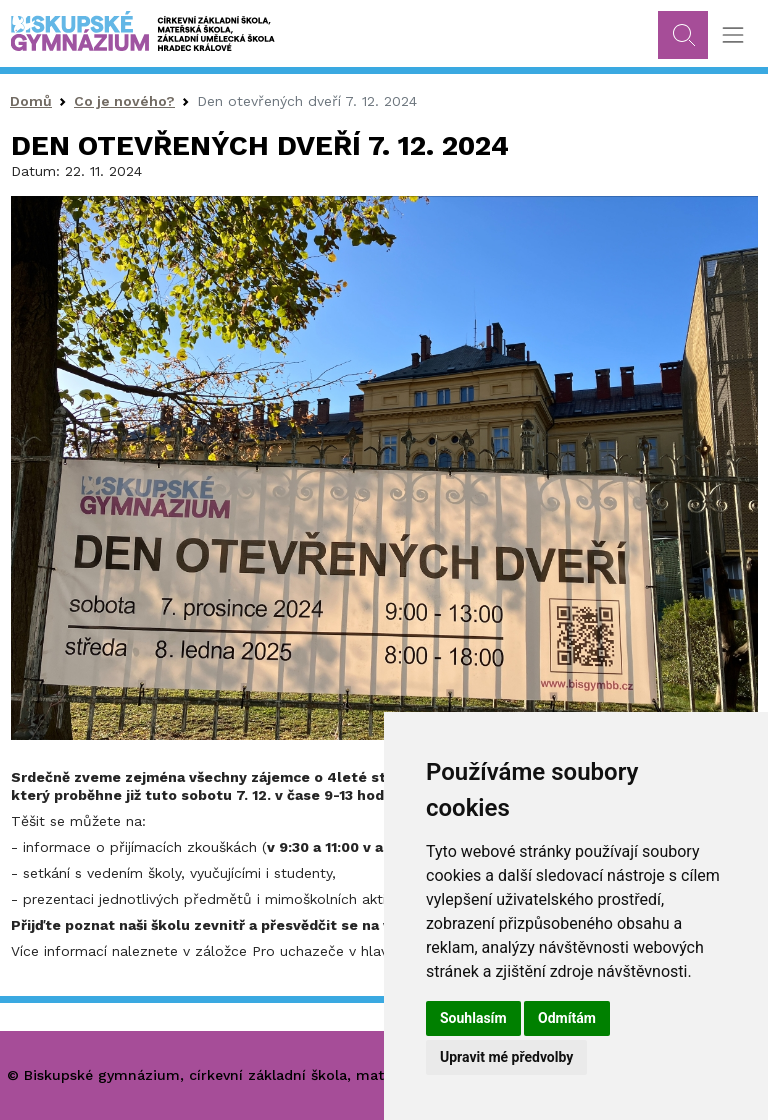 Image resolution: width=768 pixels, height=1120 pixels. I want to click on [Toggle navigation], so click(732, 35).